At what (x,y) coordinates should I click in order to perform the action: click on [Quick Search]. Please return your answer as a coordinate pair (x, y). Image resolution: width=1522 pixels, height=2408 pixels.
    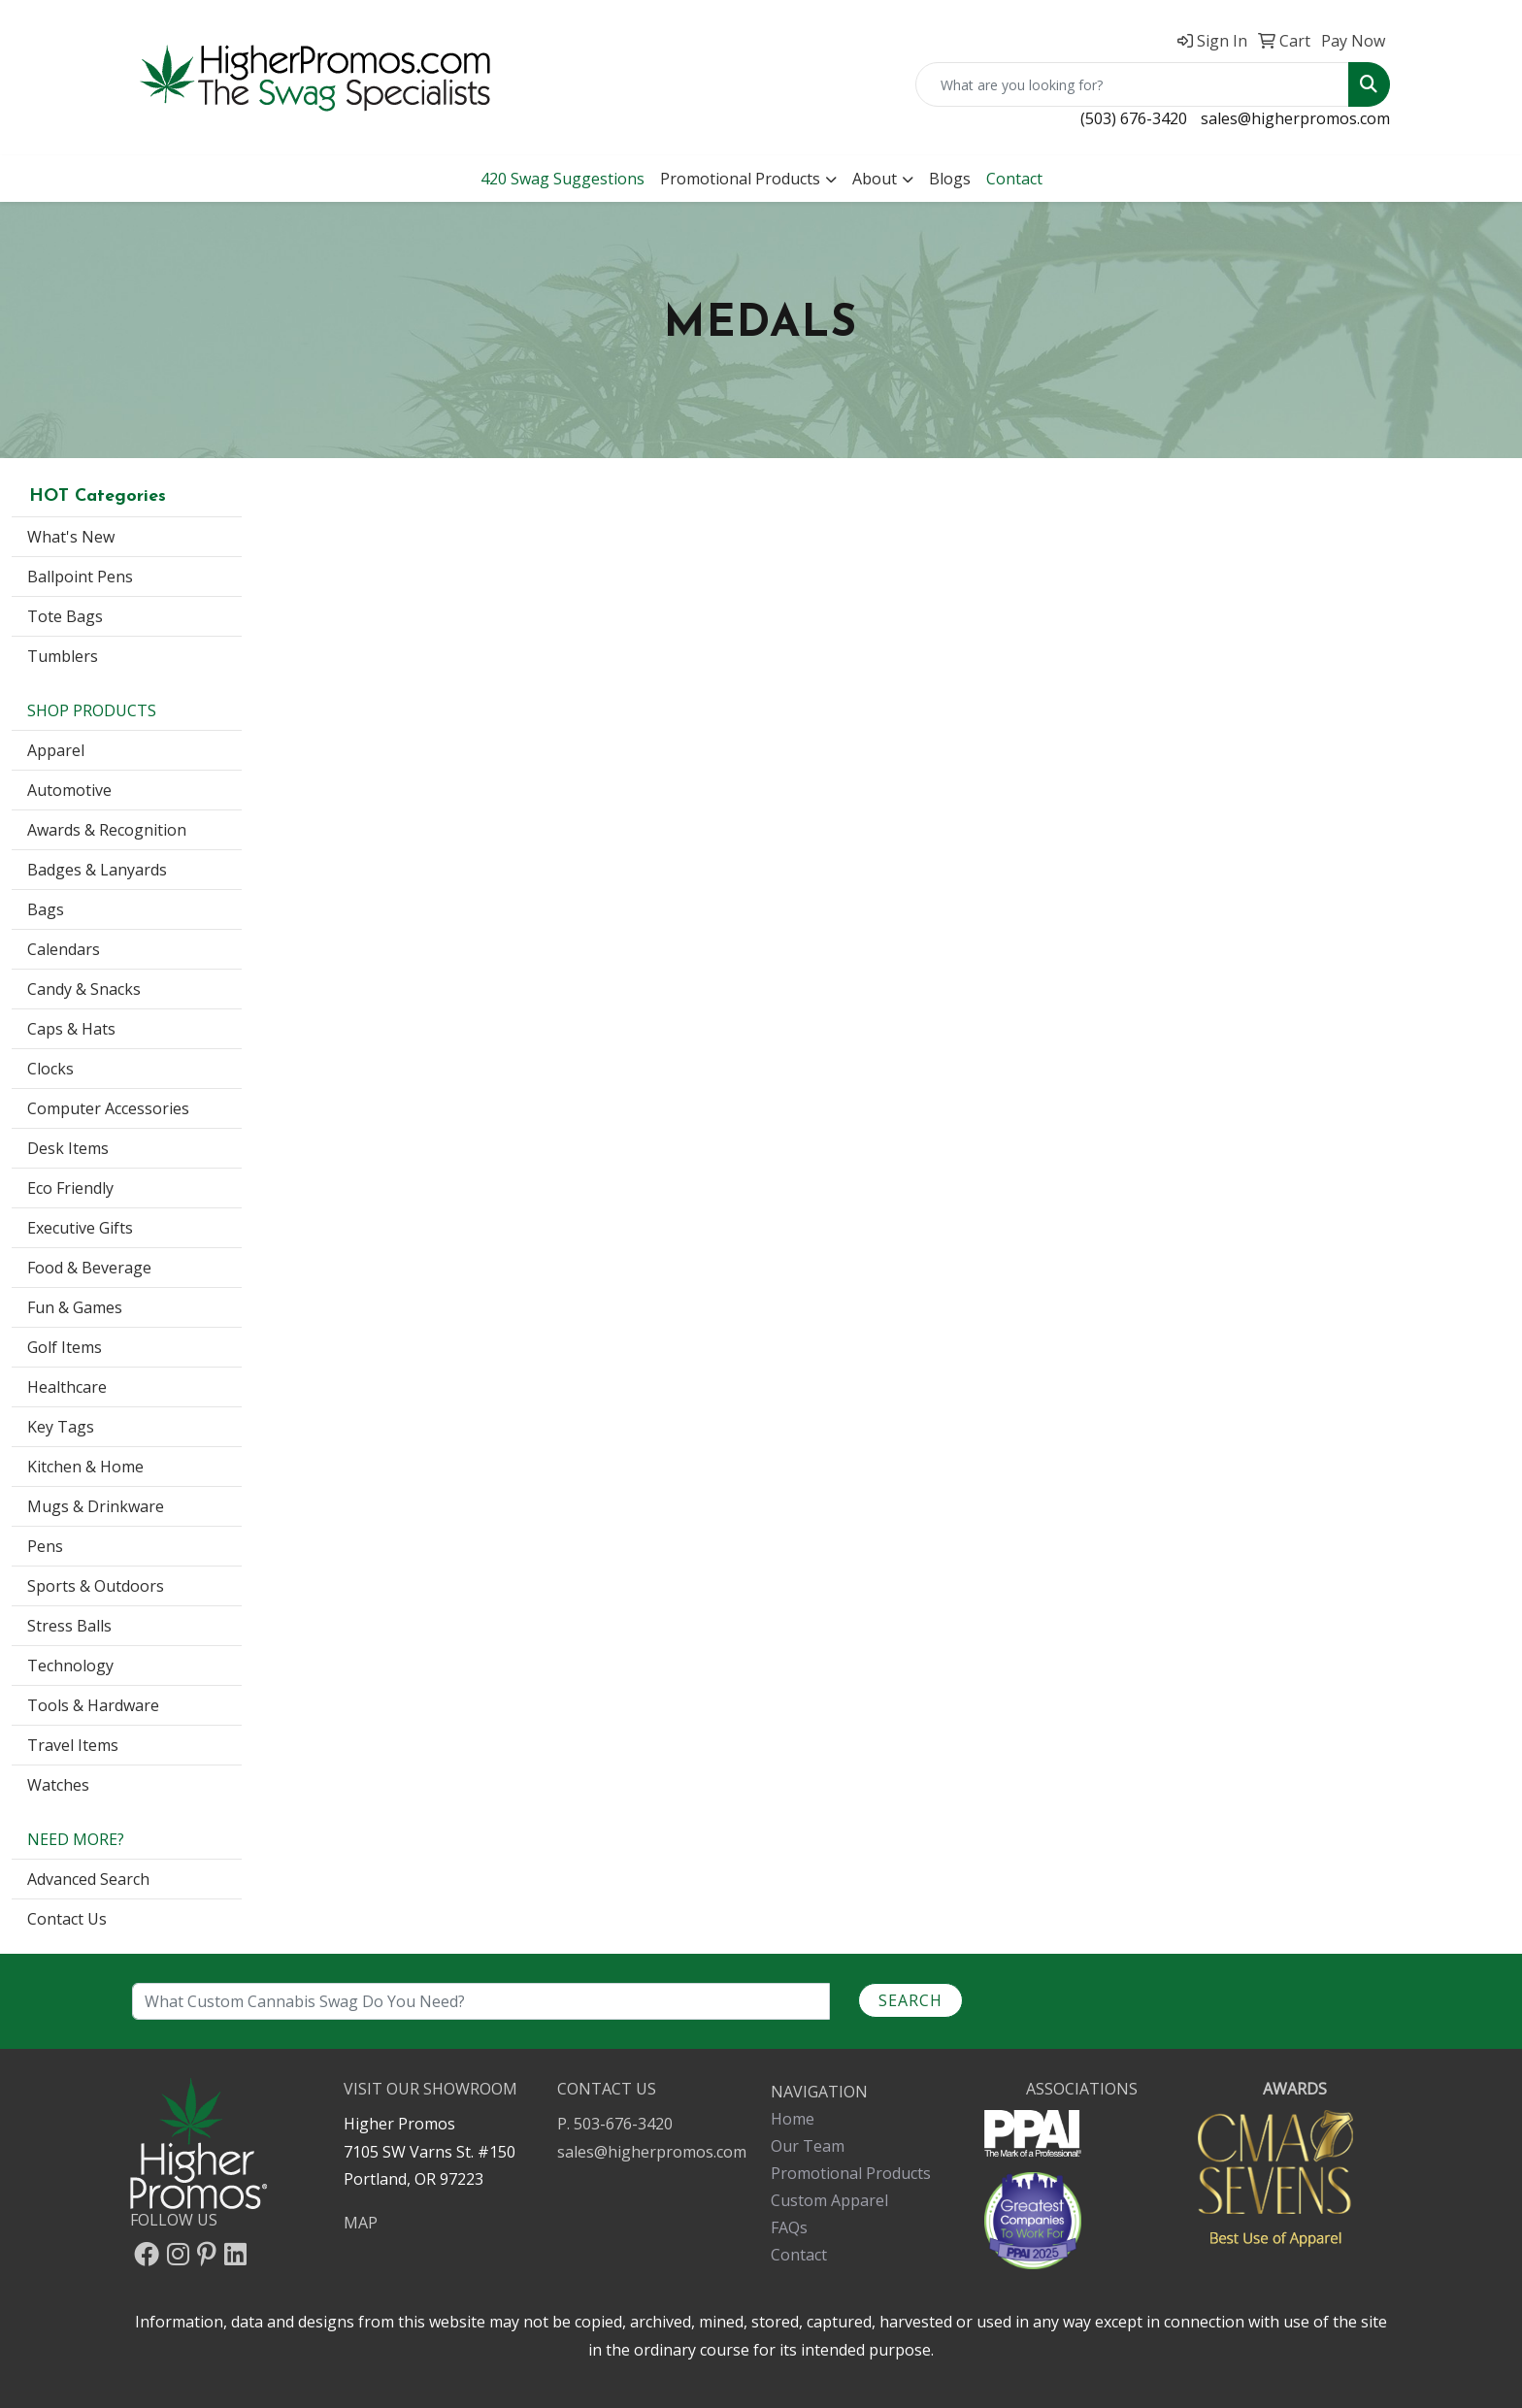
    Looking at the image, I should click on (1132, 84).